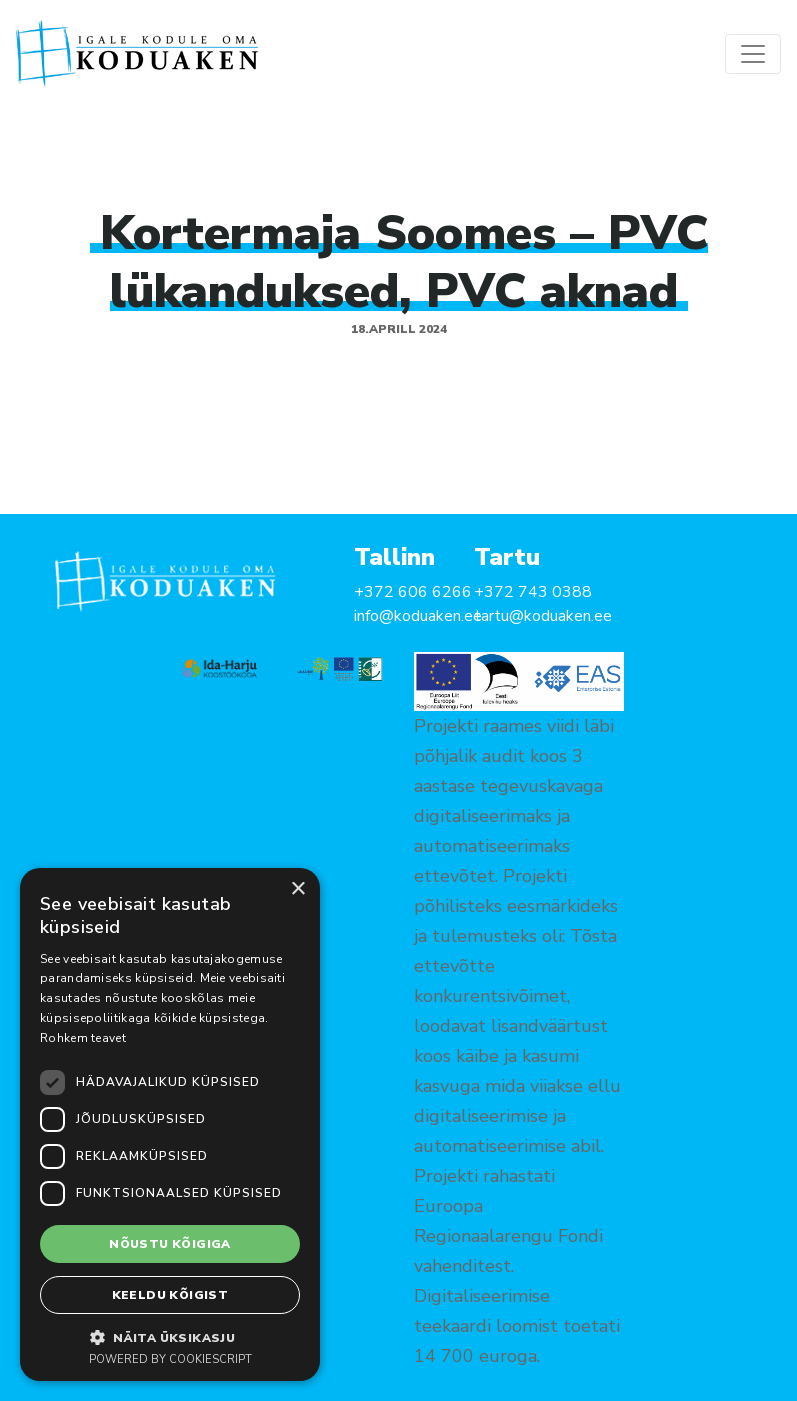  Describe the element at coordinates (533, 592) in the screenshot. I see `+372 743 0388` at that location.